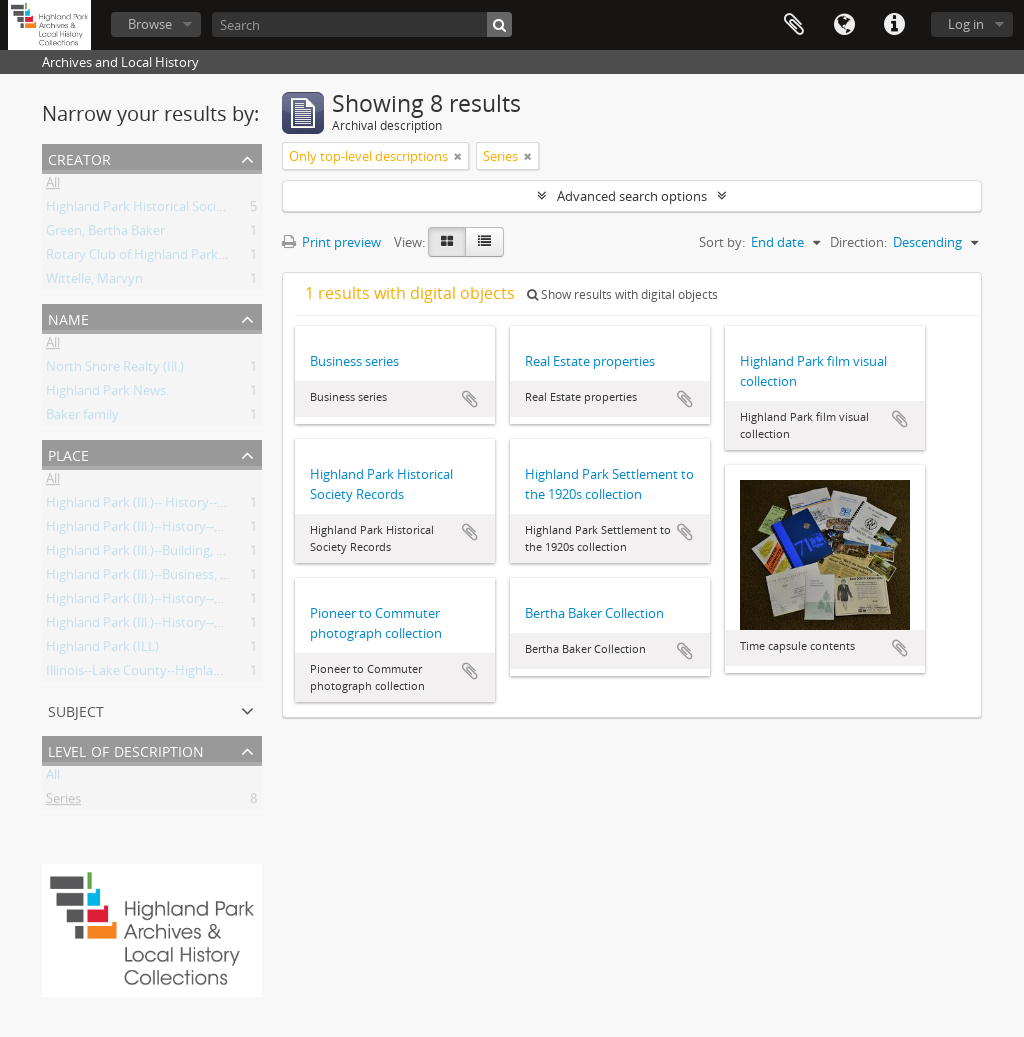 Image resolution: width=1024 pixels, height=1037 pixels. What do you see at coordinates (63, 802) in the screenshot?
I see `Series` at bounding box center [63, 802].